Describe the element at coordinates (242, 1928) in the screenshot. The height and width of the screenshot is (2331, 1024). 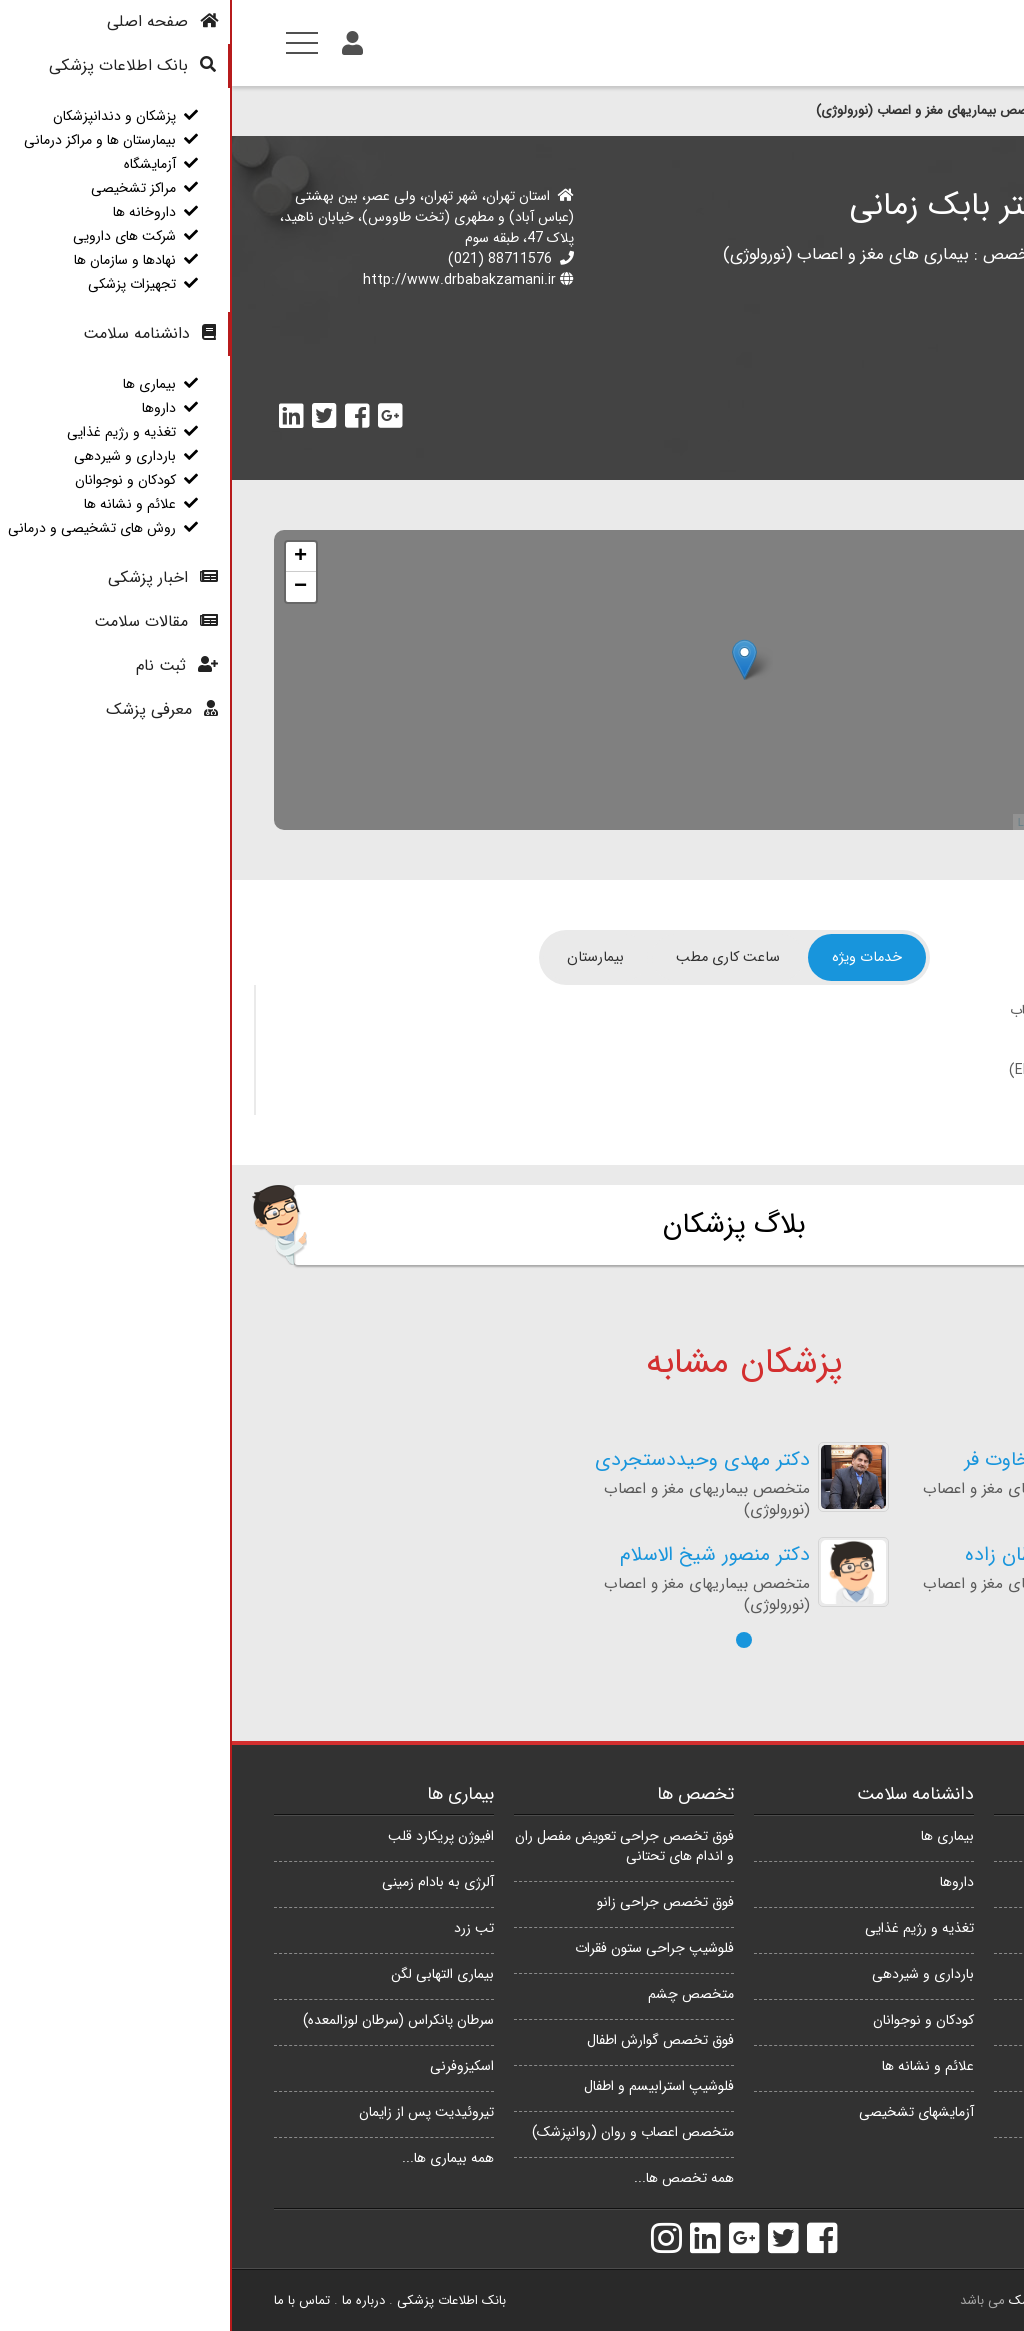
I see `تب زرد` at that location.